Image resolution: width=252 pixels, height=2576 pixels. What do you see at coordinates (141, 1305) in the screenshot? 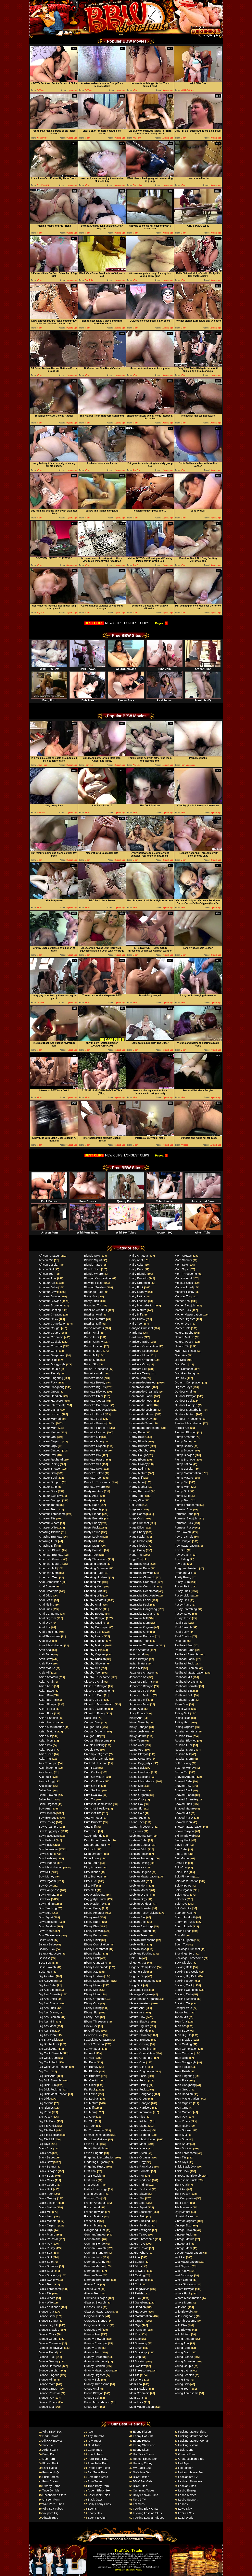
I see `Hairy Masturbation` at bounding box center [141, 1305].